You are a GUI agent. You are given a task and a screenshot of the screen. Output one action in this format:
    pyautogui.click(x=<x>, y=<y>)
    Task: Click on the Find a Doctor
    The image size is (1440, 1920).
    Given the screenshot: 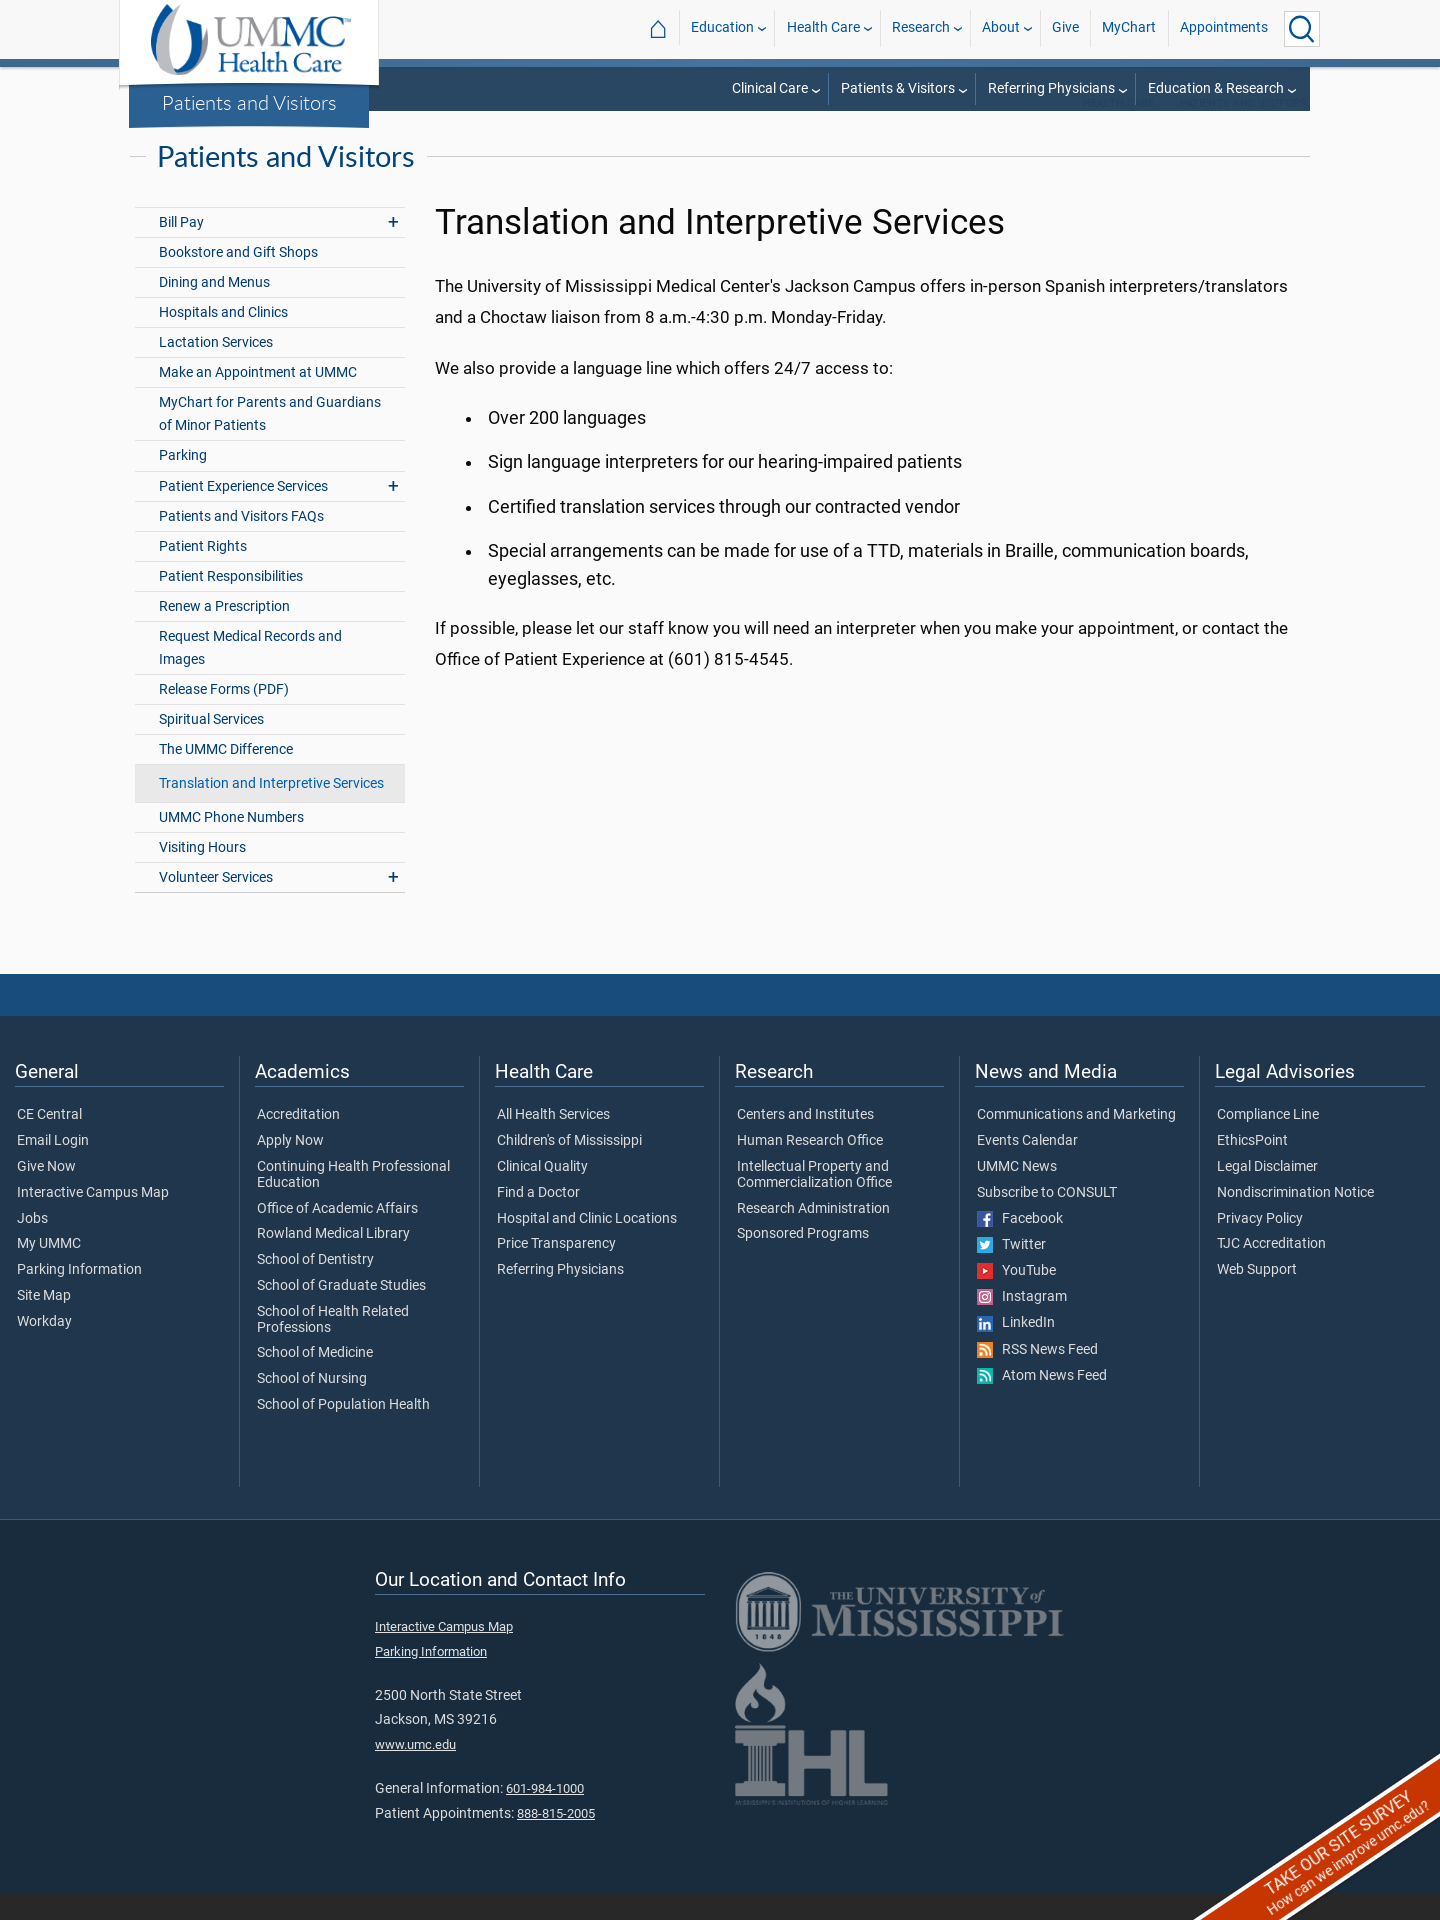 What is the action you would take?
    pyautogui.click(x=538, y=1219)
    